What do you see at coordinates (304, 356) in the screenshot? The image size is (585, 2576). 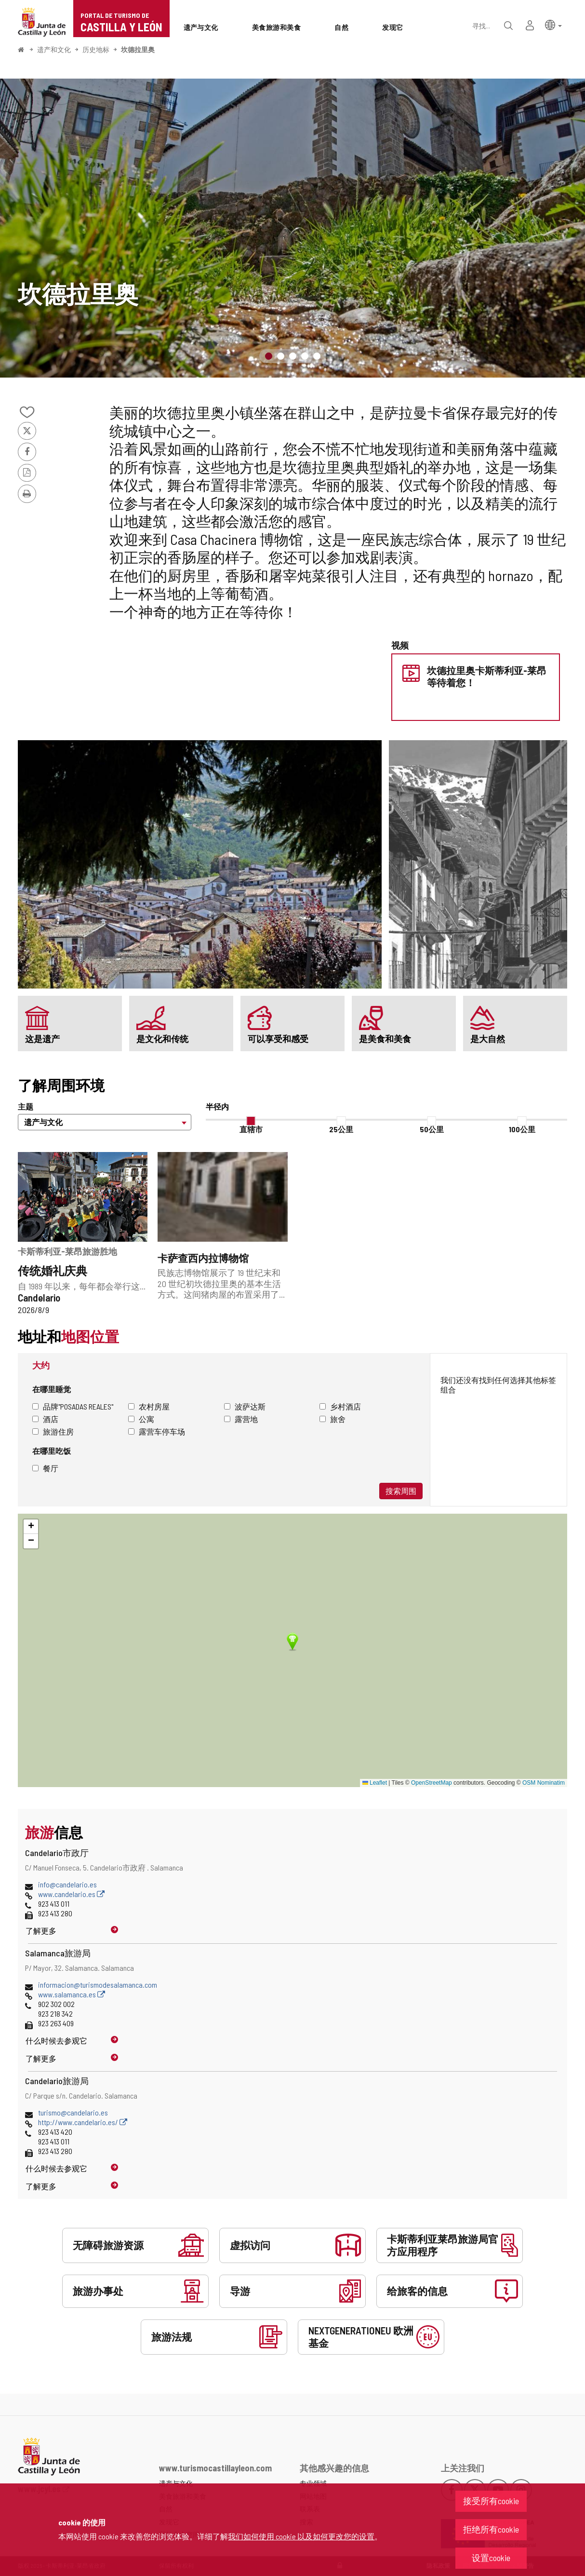 I see `4 [button]` at bounding box center [304, 356].